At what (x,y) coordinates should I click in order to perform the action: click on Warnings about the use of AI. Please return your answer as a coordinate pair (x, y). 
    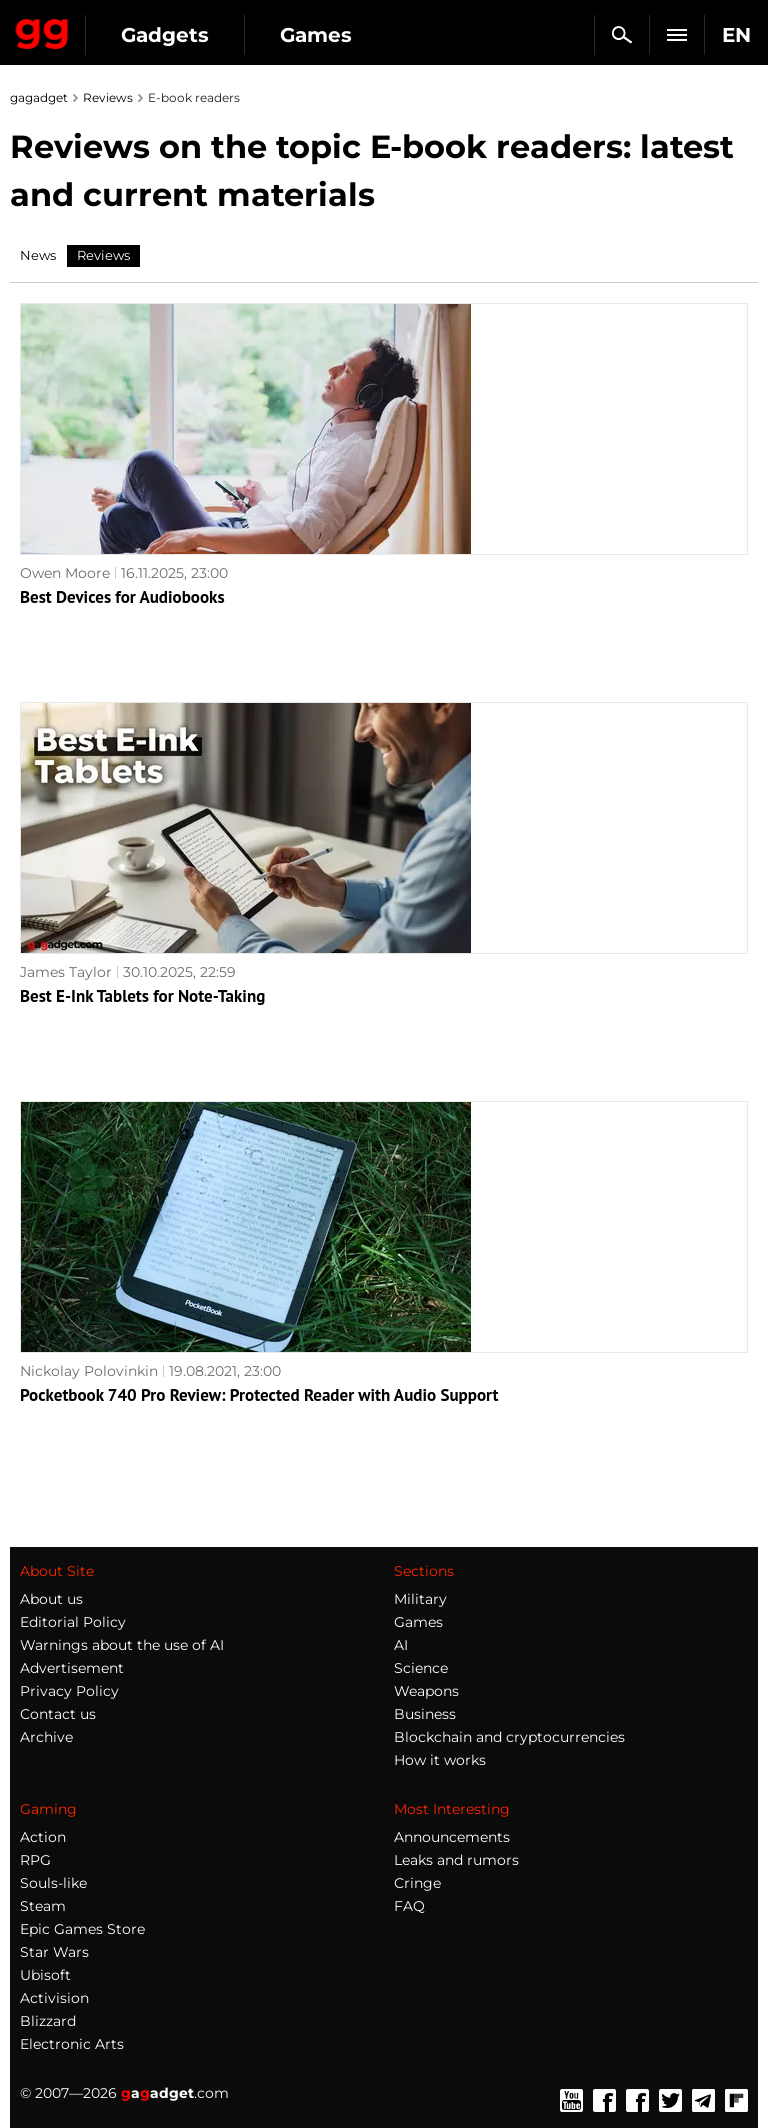
    Looking at the image, I should click on (122, 1645).